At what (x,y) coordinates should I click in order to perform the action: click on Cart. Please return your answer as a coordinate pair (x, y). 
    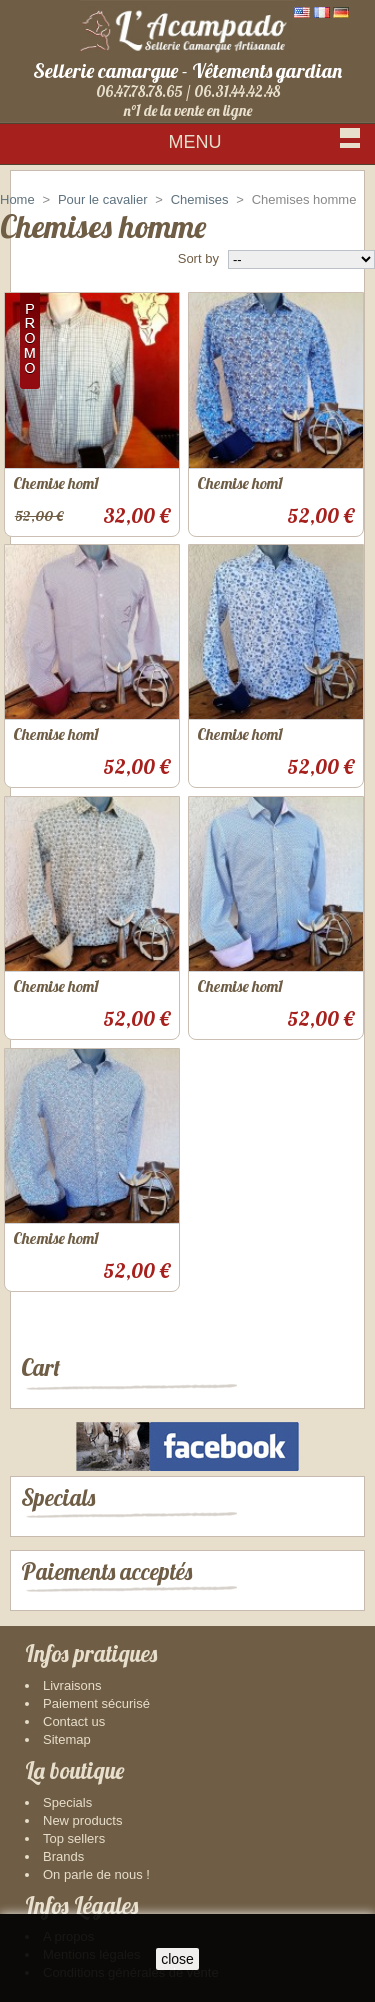
    Looking at the image, I should click on (40, 1367).